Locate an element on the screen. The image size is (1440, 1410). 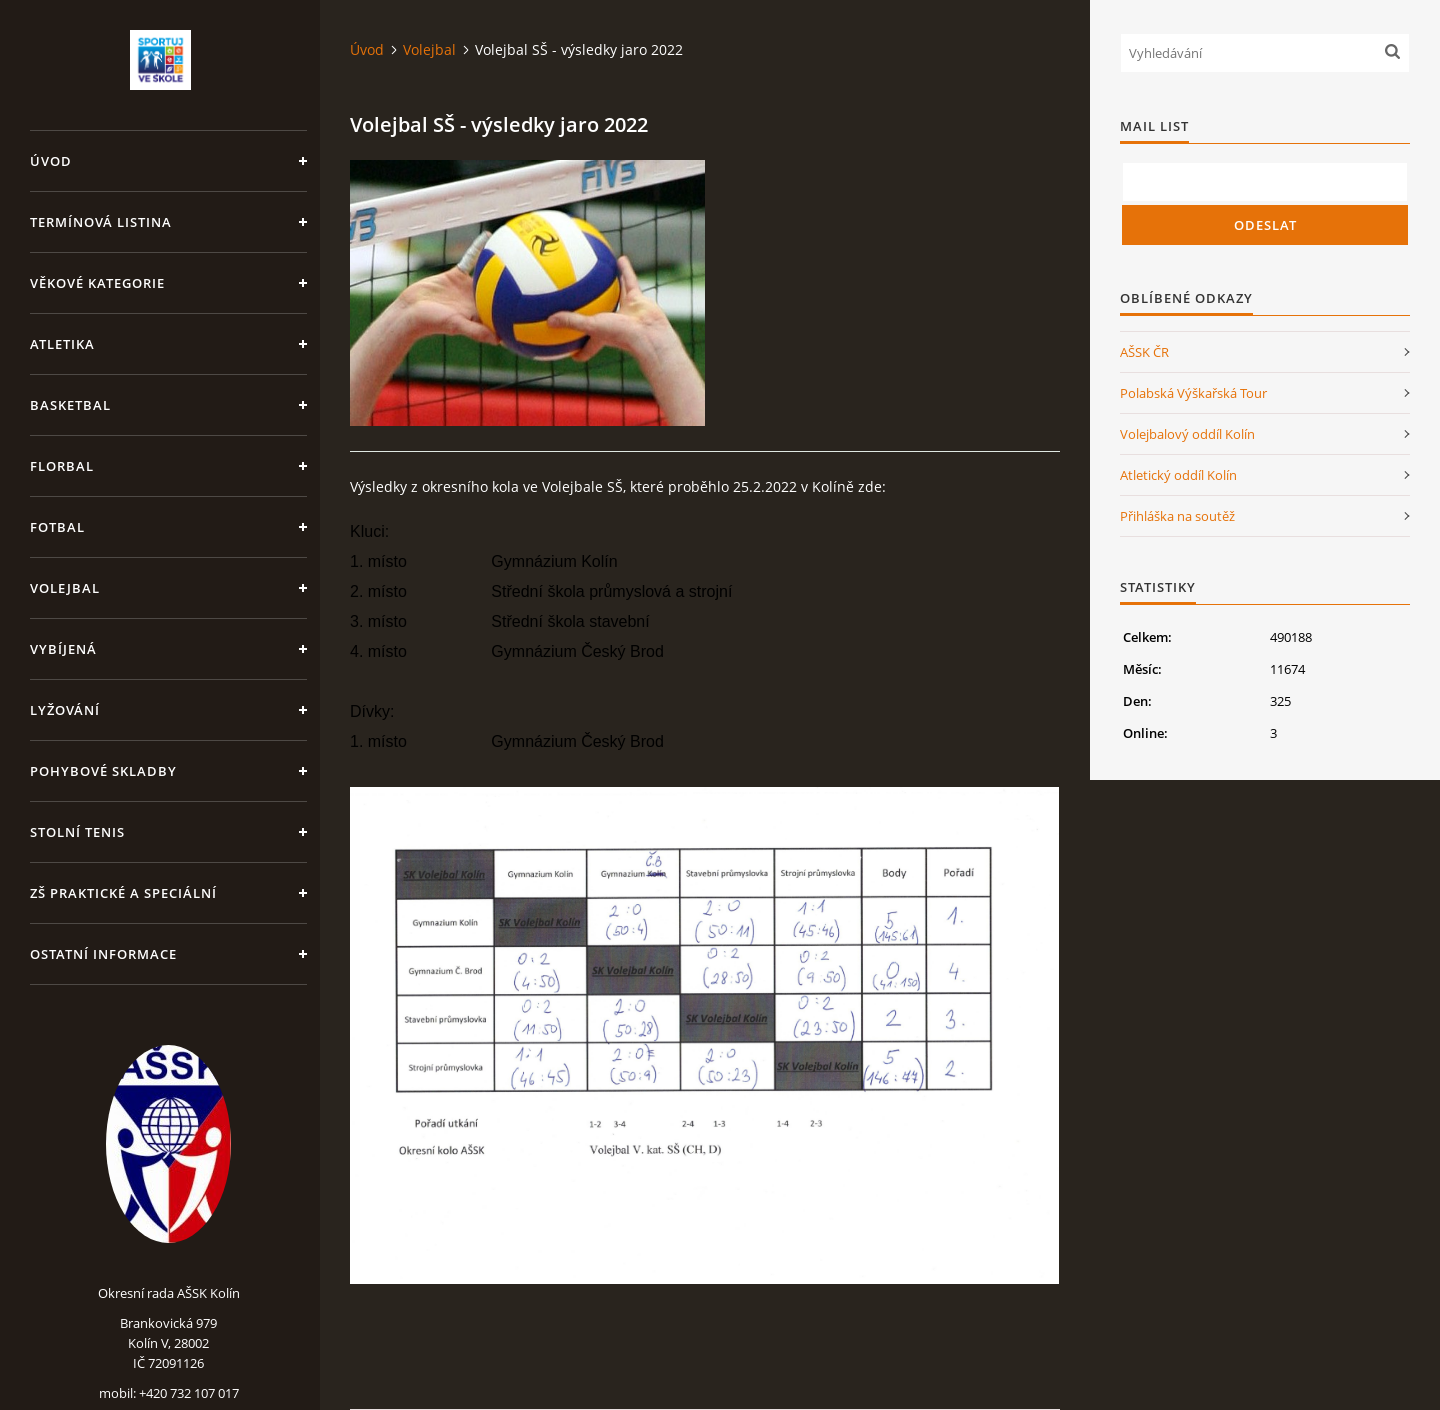
Volejbalový oddíl Kolín is located at coordinates (1187, 434).